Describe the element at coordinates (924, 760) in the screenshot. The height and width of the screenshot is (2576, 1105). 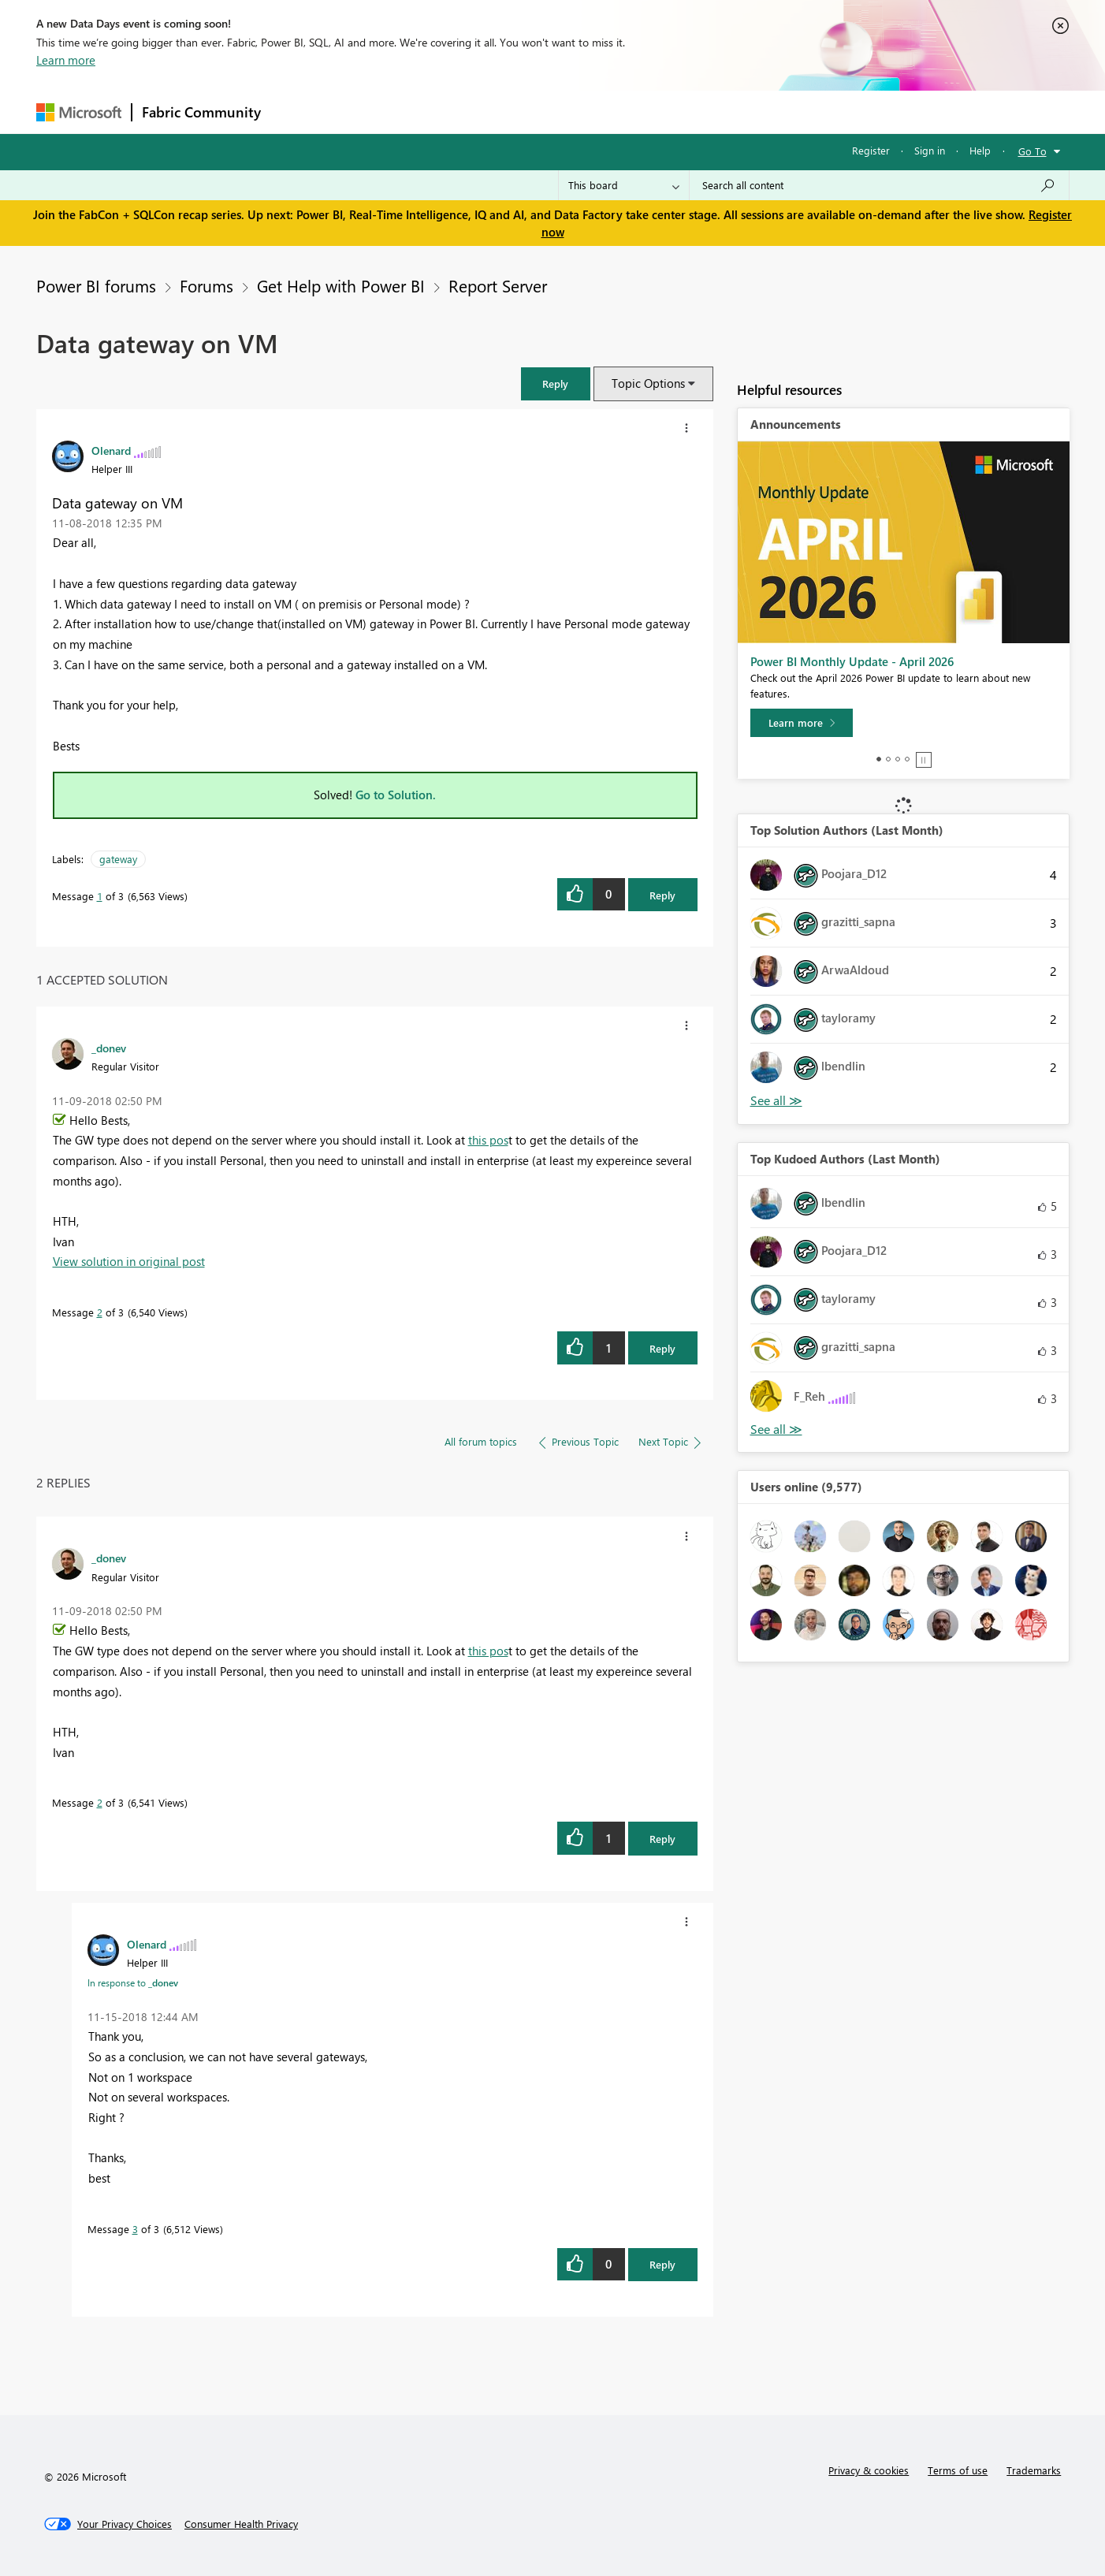
I see `Stop [tab]` at that location.